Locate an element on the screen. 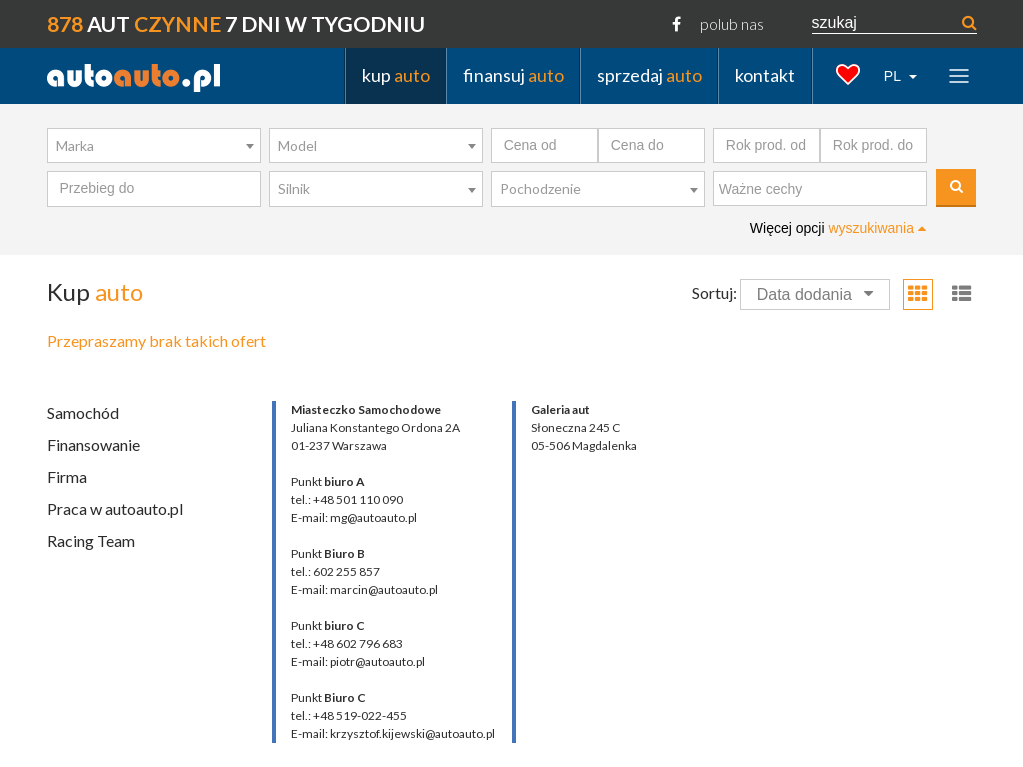 The height and width of the screenshot is (767, 1023). kontakt is located at coordinates (765, 75).